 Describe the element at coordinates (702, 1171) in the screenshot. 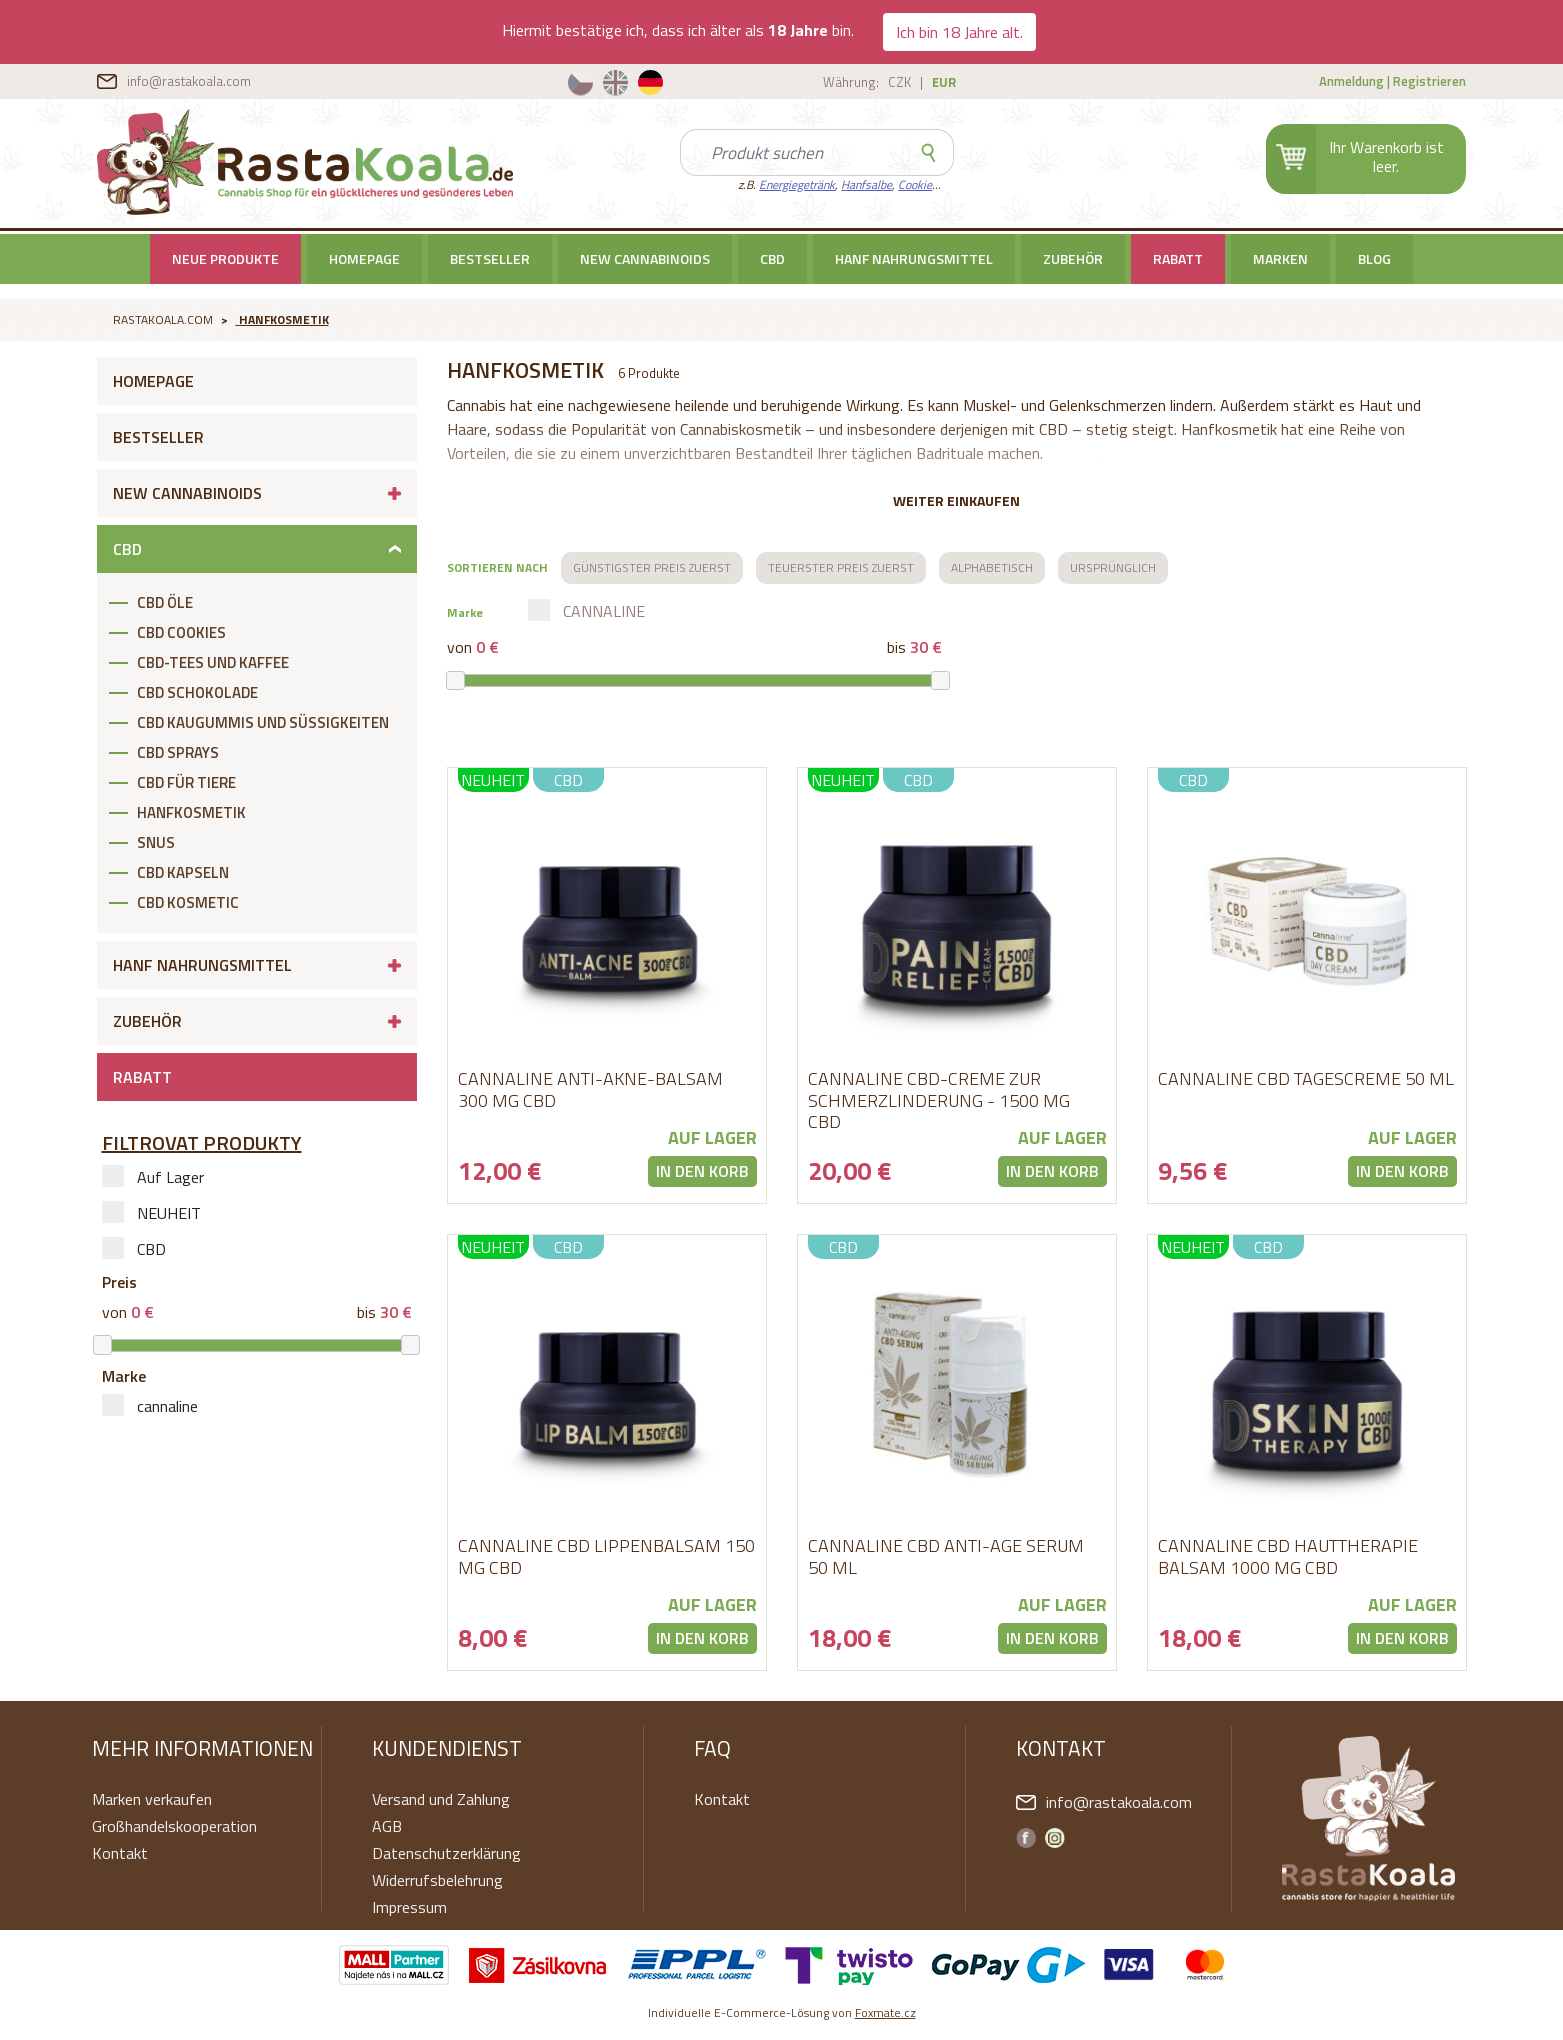

I see `In den Korb` at that location.